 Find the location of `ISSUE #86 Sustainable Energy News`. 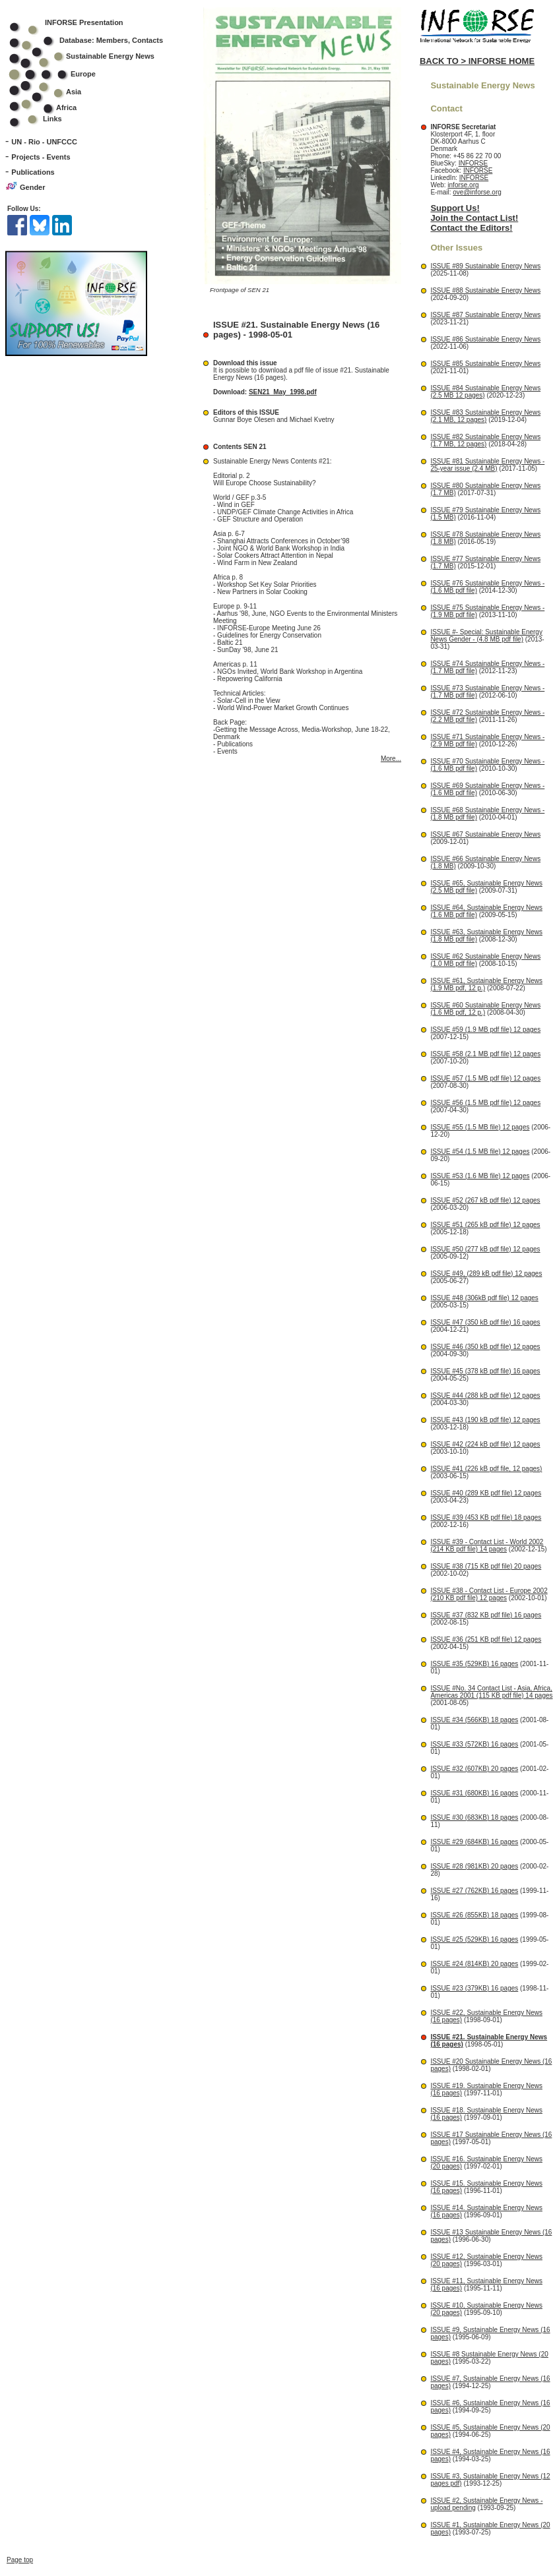

ISSUE #86 Sustainable Energy News is located at coordinates (485, 339).